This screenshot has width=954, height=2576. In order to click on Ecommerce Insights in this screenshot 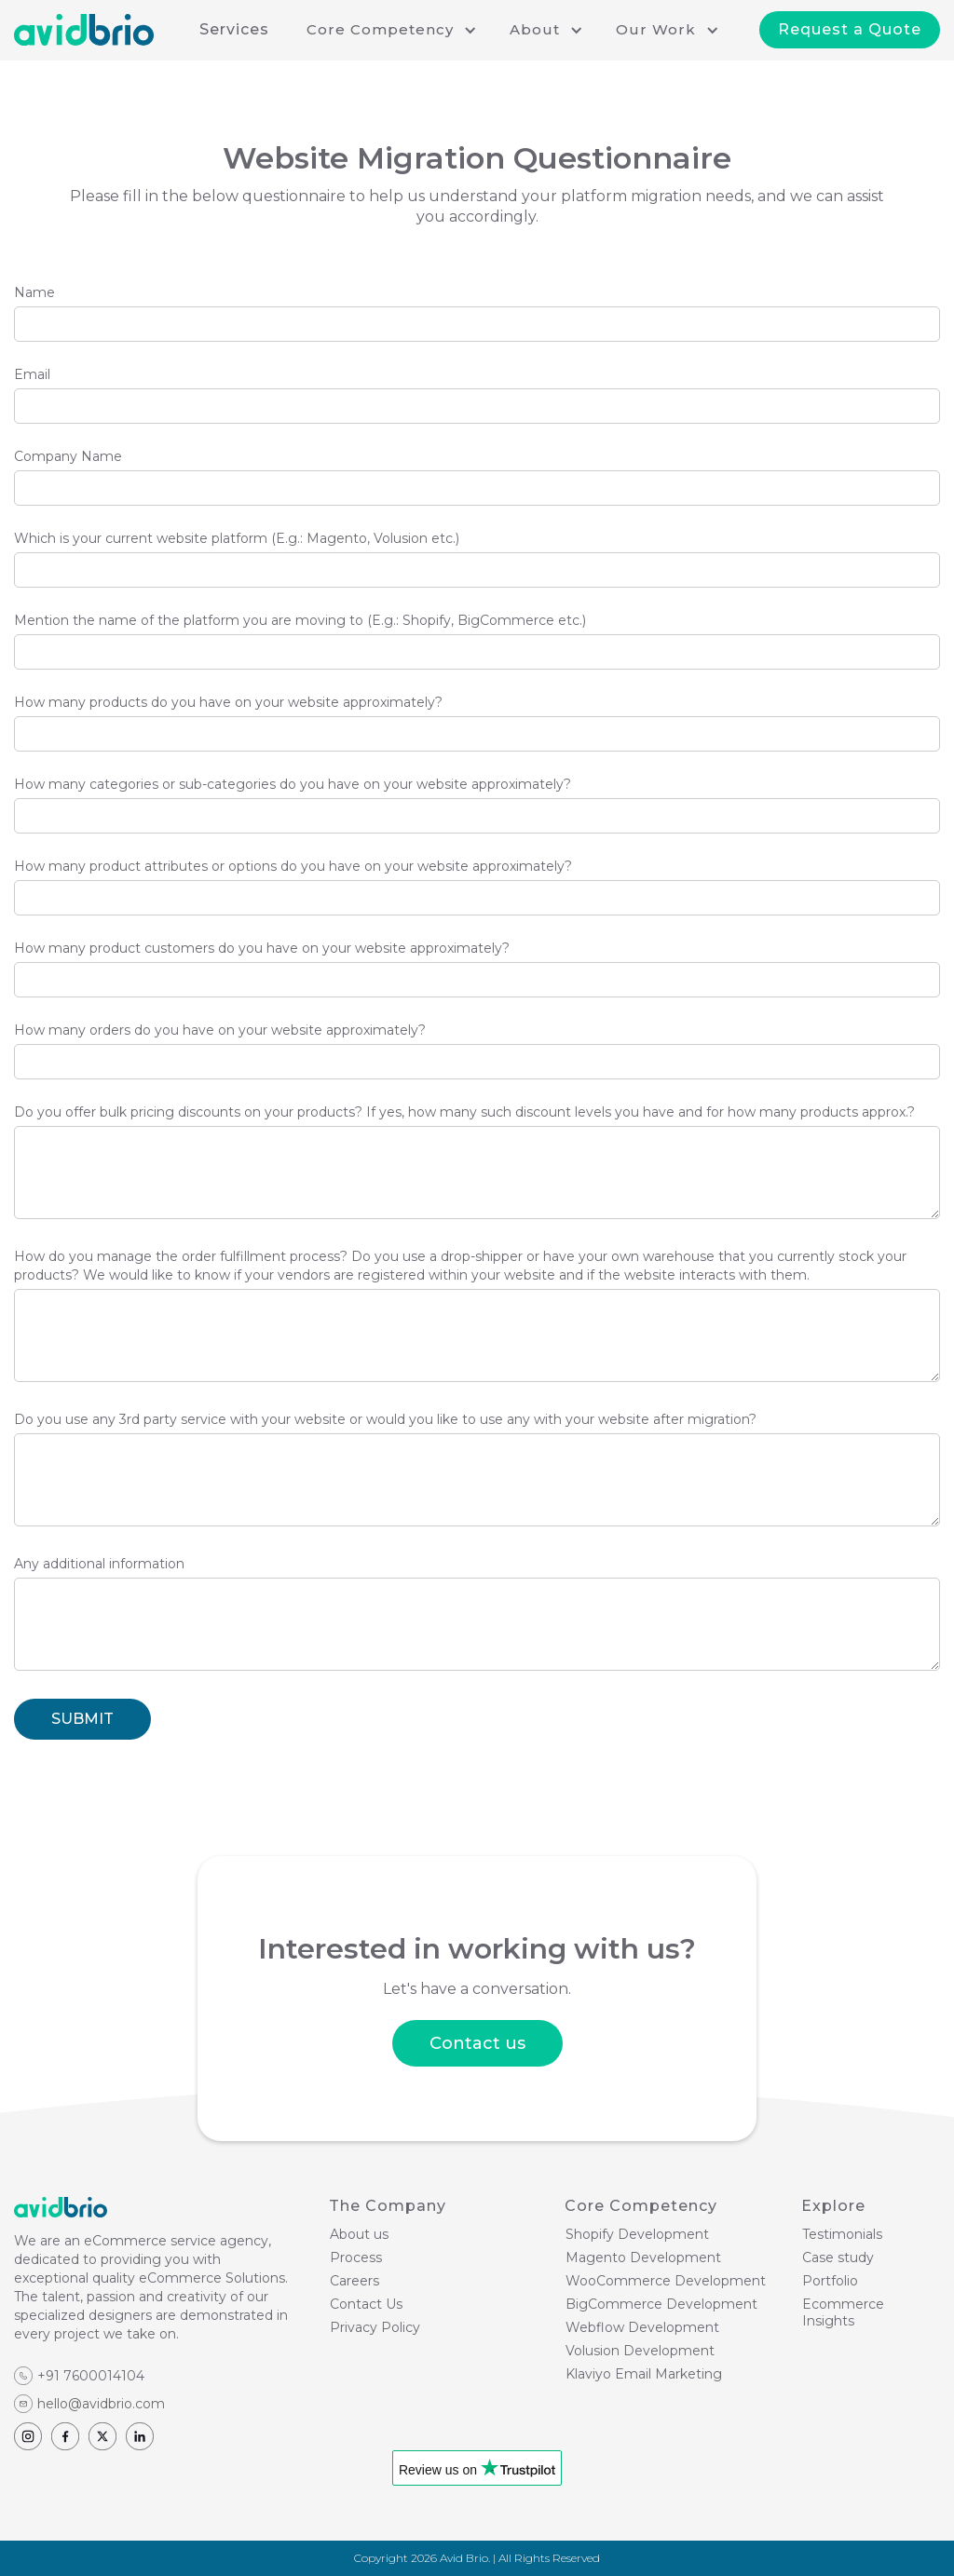, I will do `click(843, 2312)`.